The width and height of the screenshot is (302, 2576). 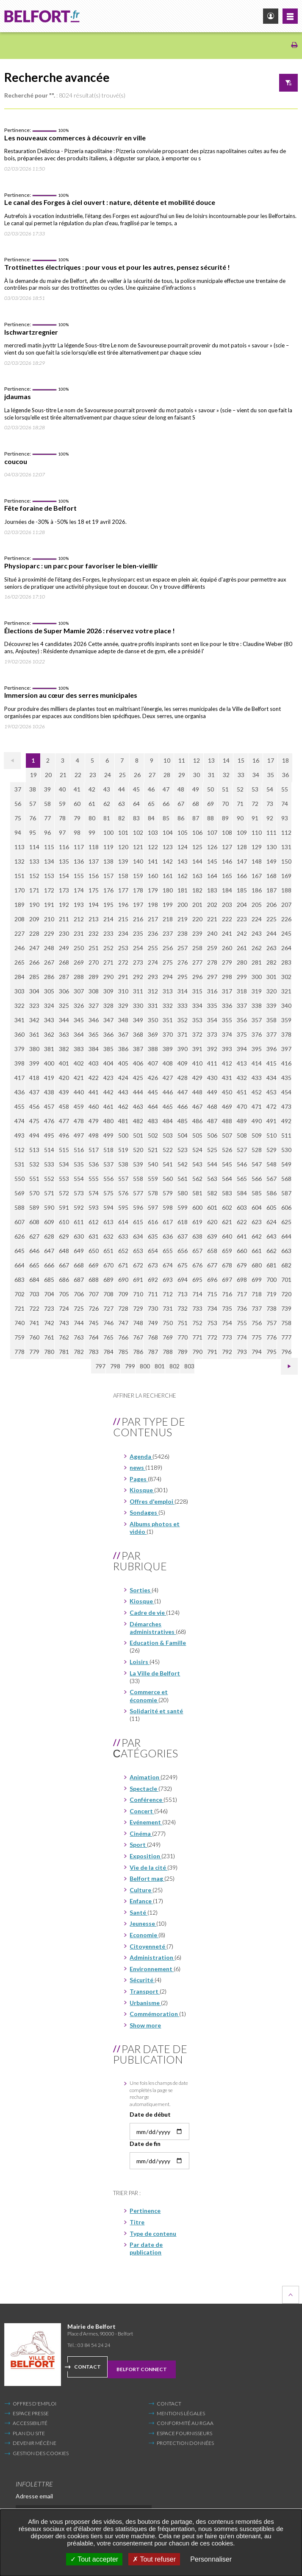 What do you see at coordinates (271, 1279) in the screenshot?
I see `700` at bounding box center [271, 1279].